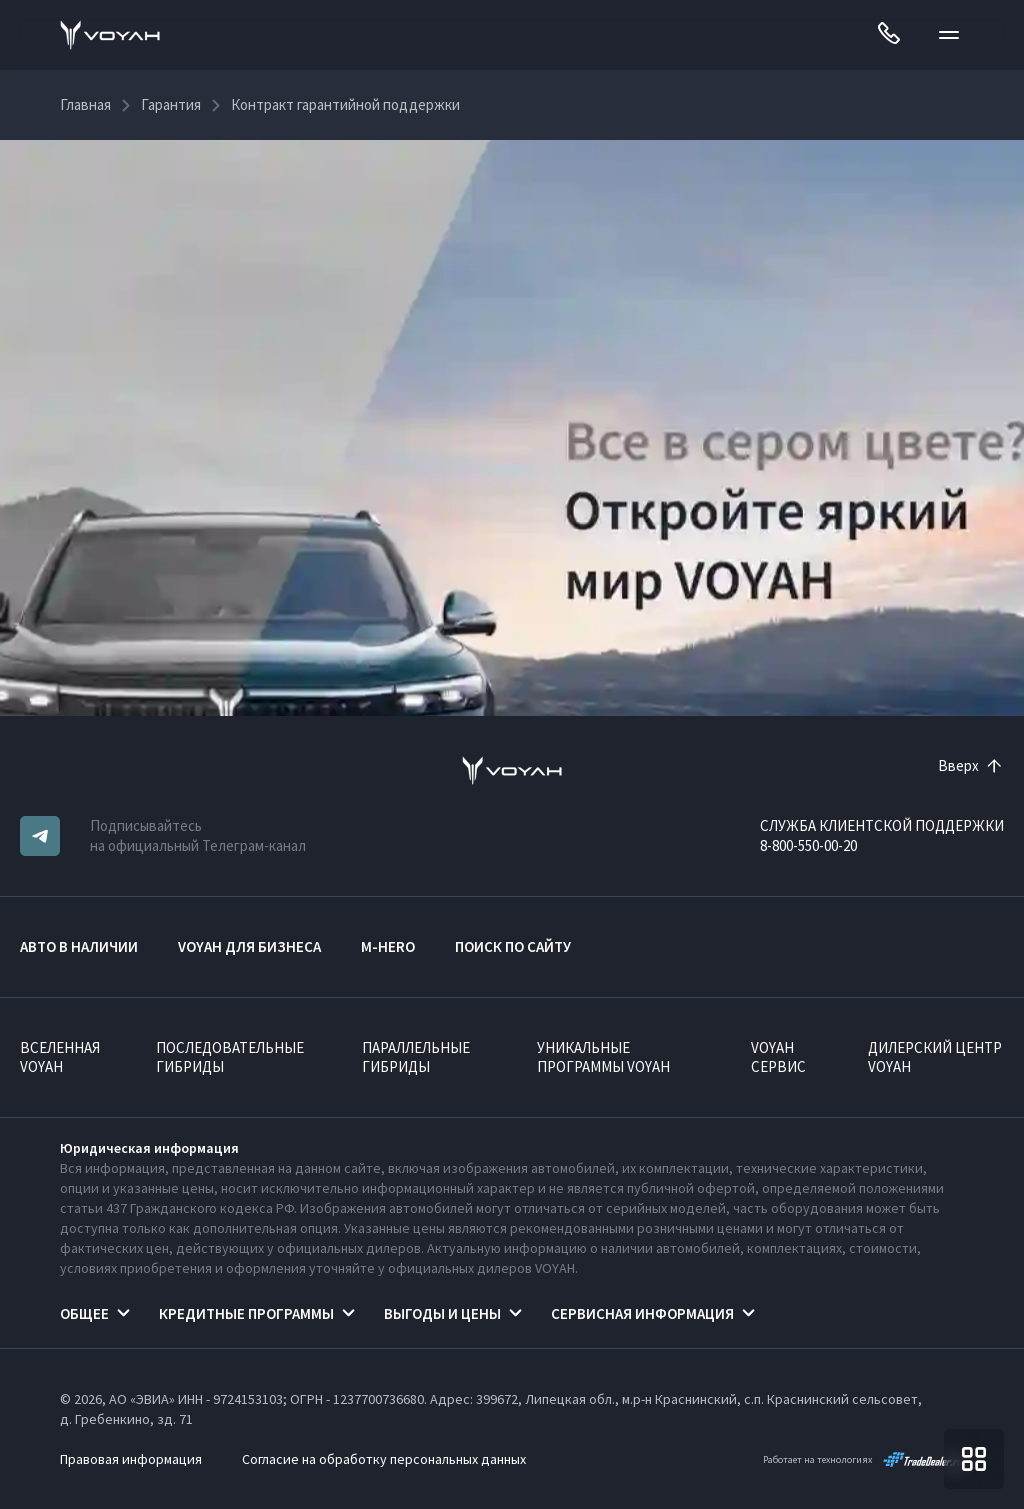 Image resolution: width=1024 pixels, height=1509 pixels. What do you see at coordinates (442, 1313) in the screenshot?
I see `Выгоды и цены` at bounding box center [442, 1313].